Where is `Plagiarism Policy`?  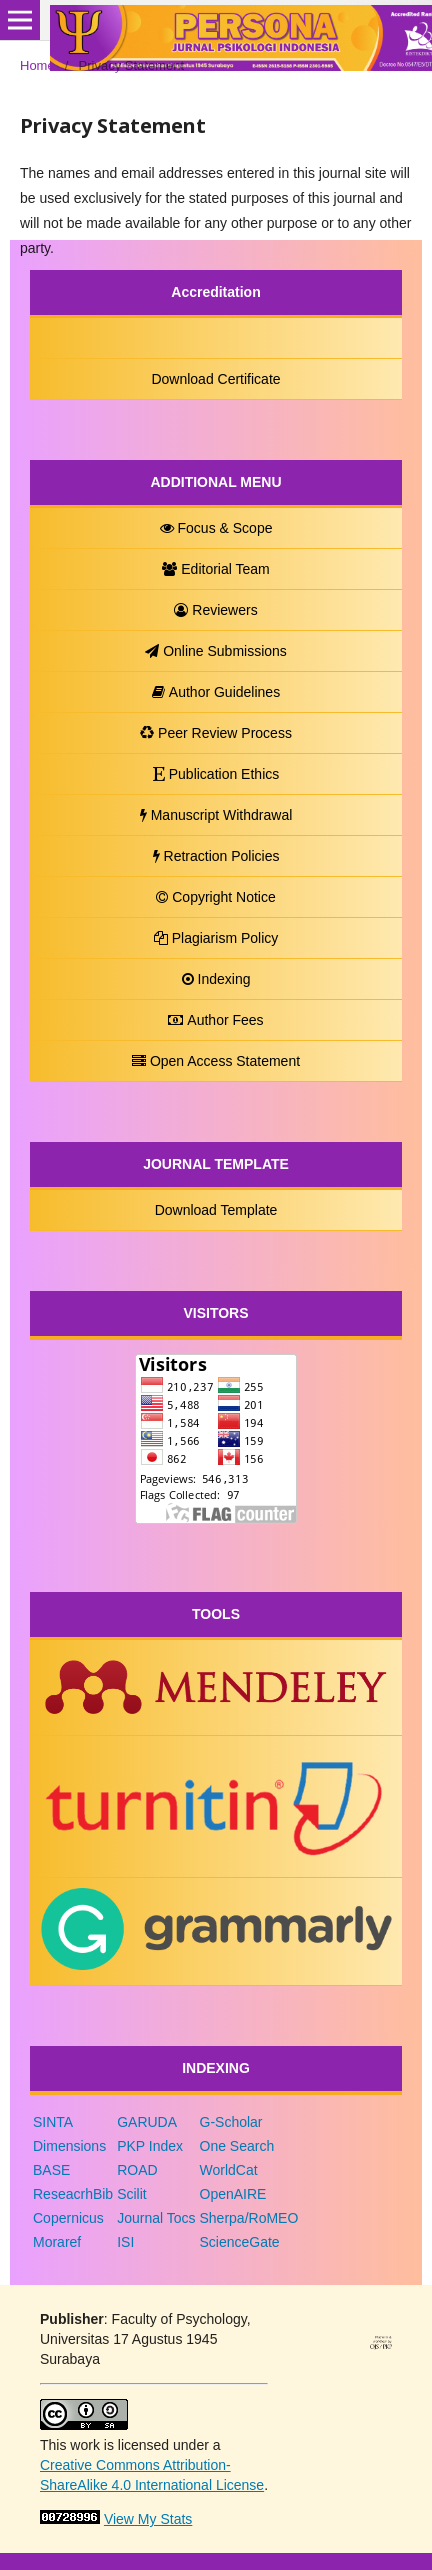
Plagiarism Policy is located at coordinates (216, 938).